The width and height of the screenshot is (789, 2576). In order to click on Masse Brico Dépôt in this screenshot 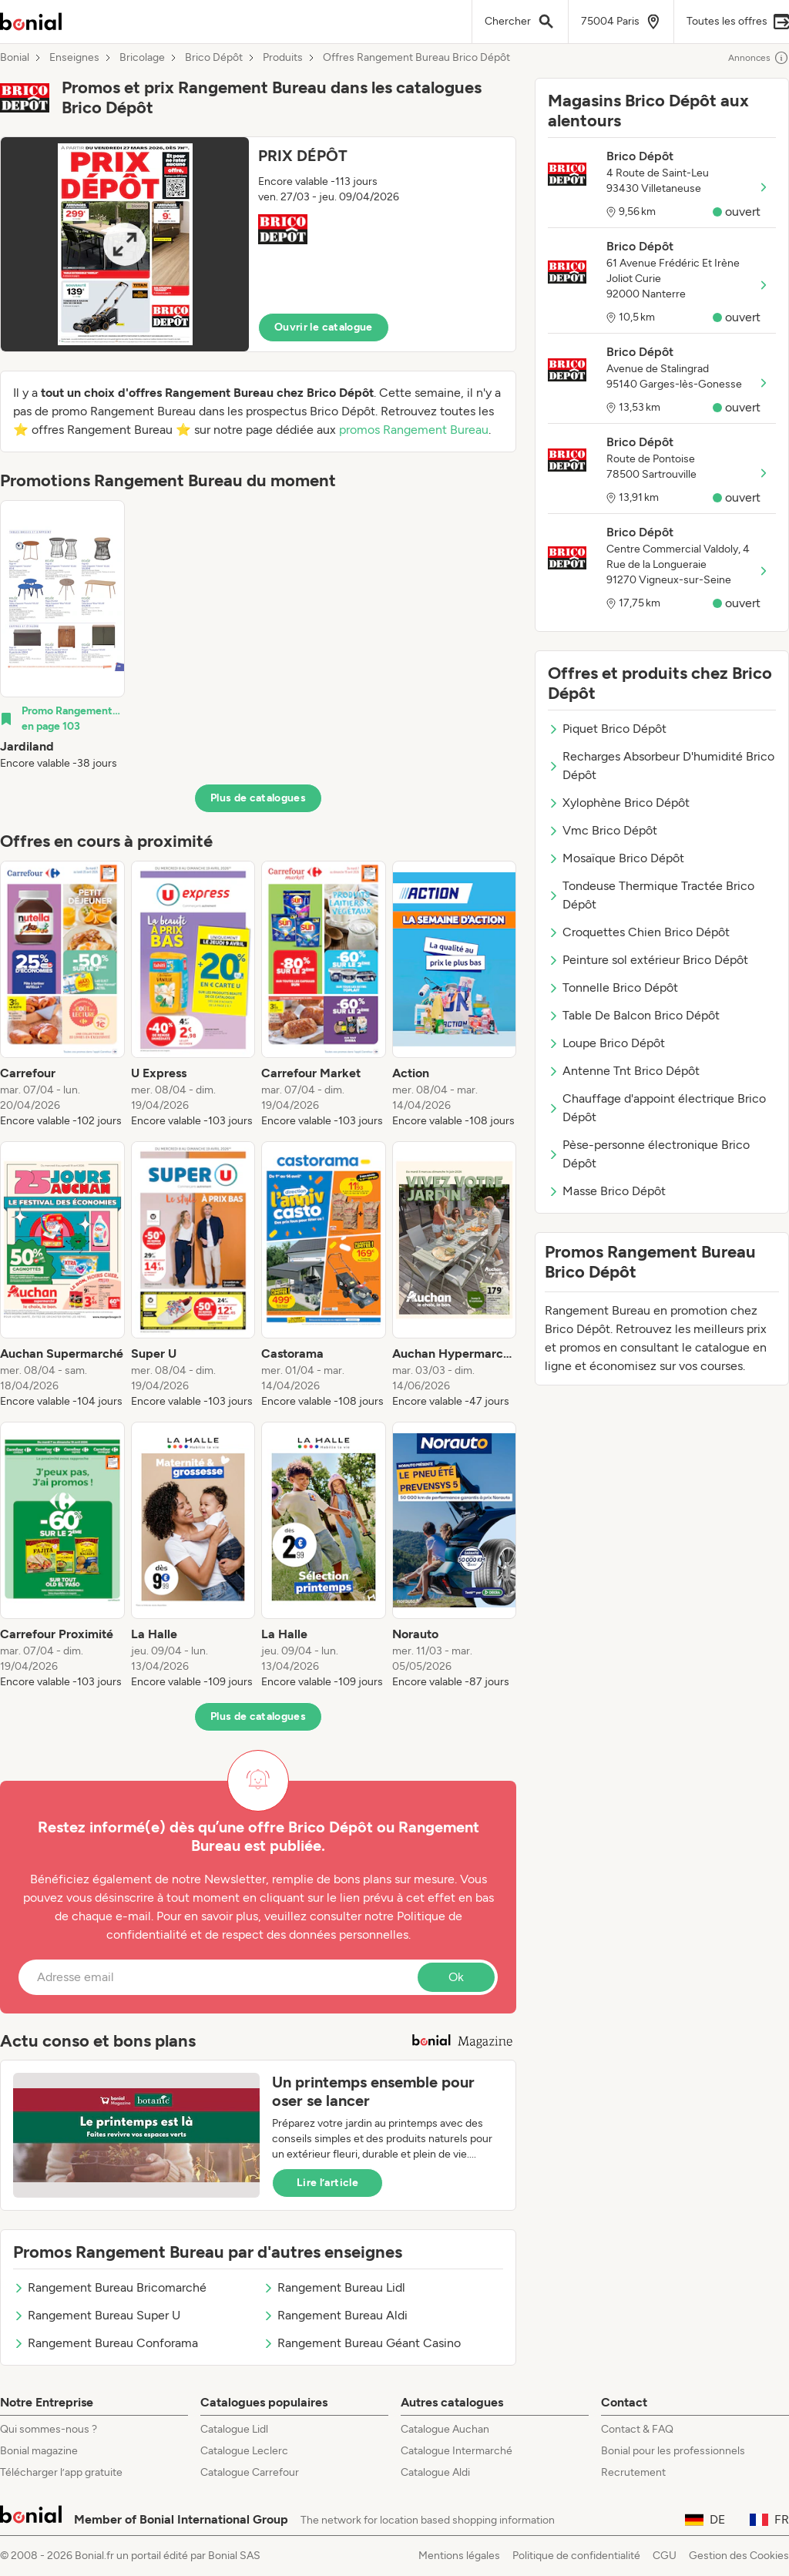, I will do `click(607, 1191)`.